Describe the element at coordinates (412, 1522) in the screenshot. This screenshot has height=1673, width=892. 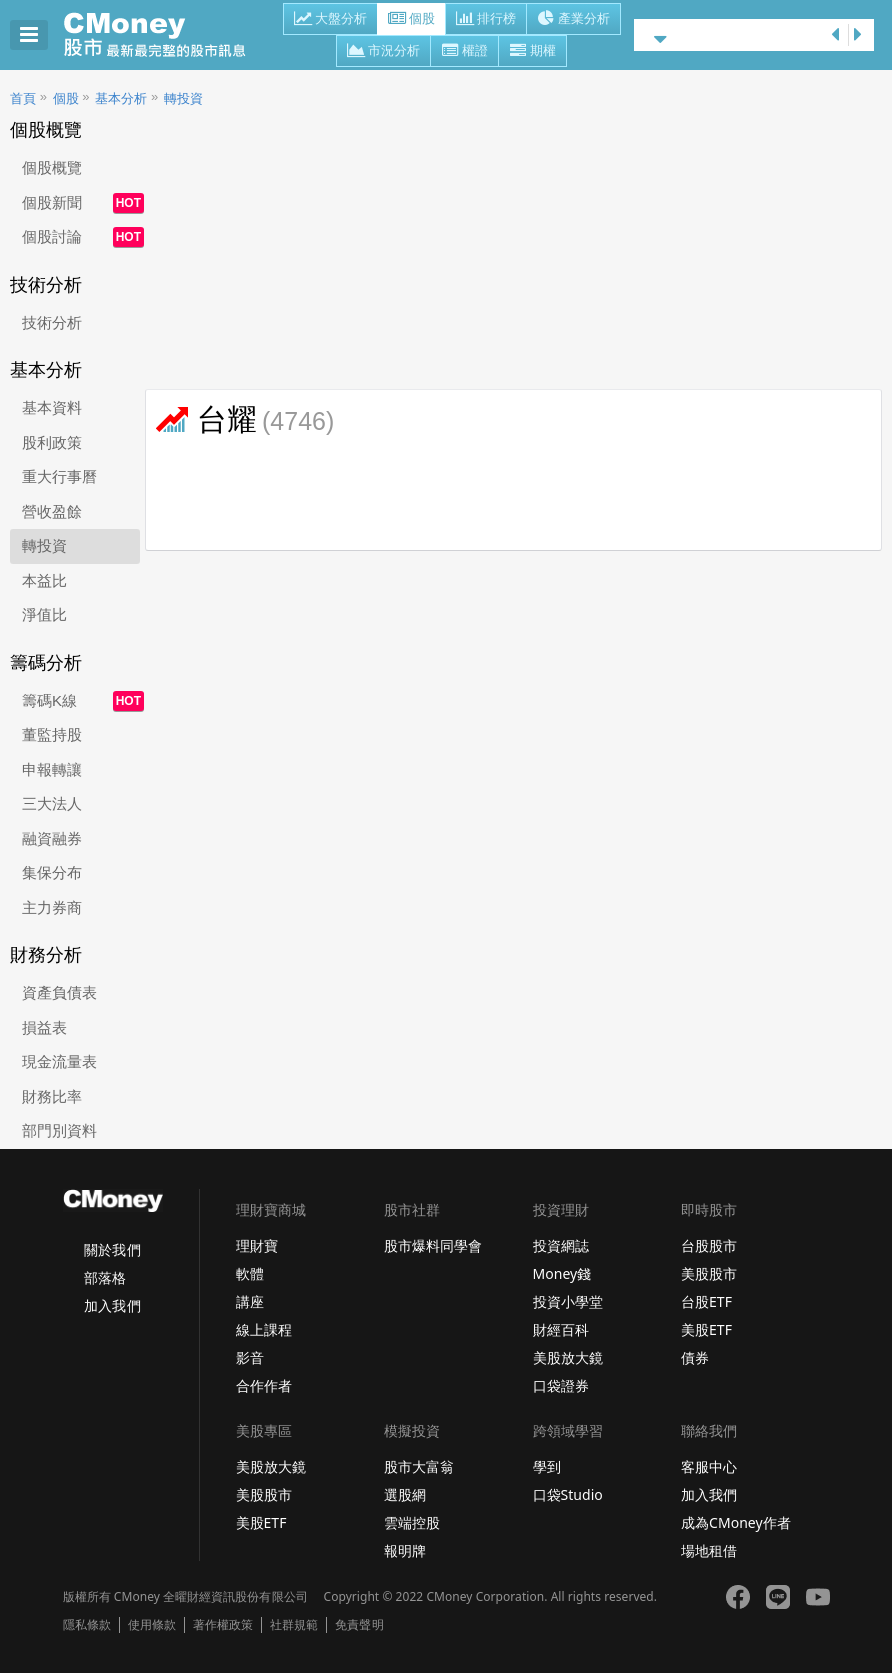
I see `雲端控股` at that location.